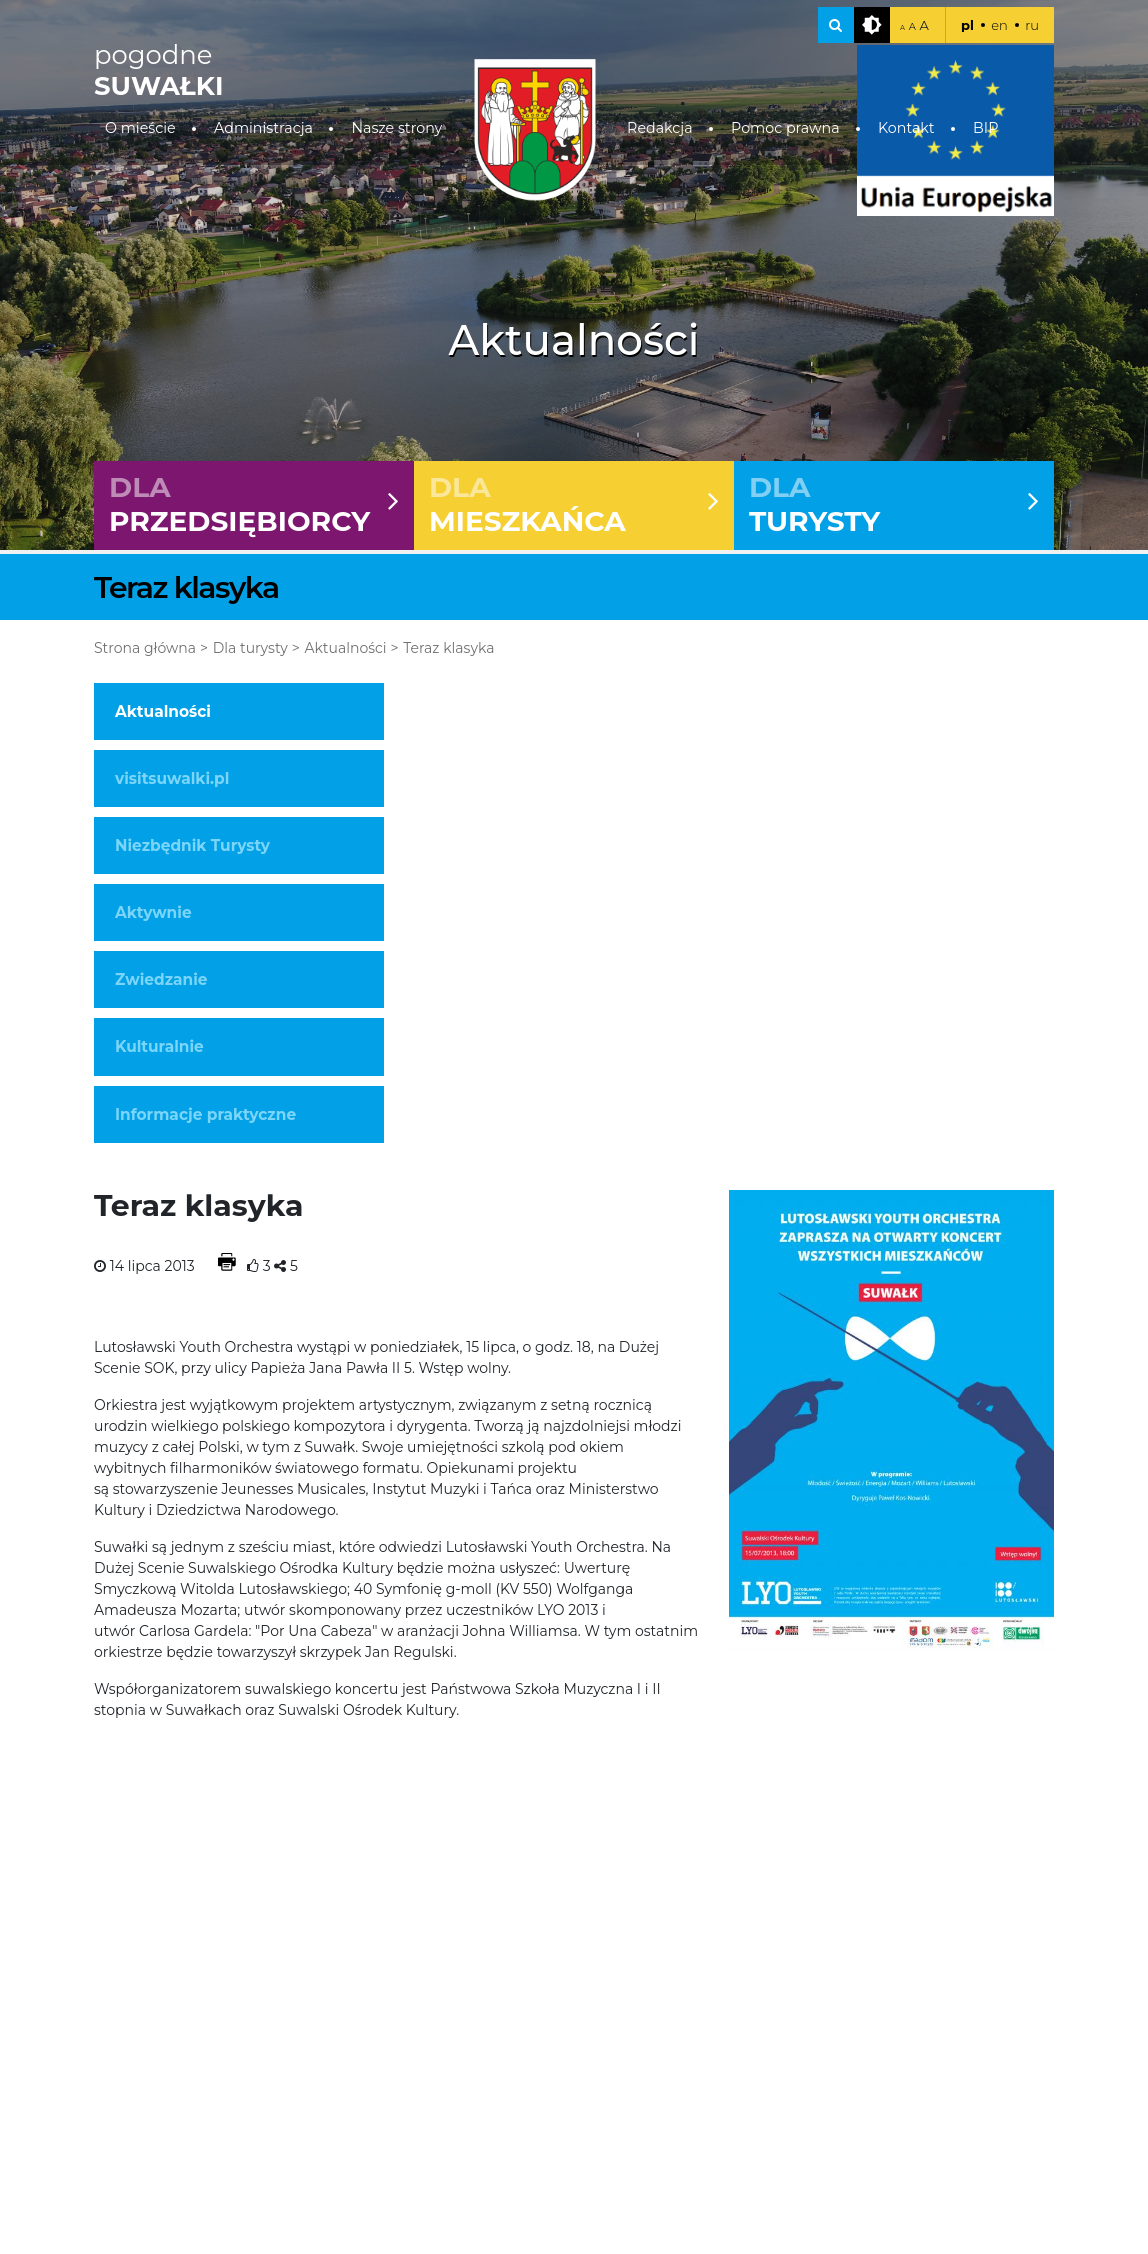 The width and height of the screenshot is (1148, 2254). Describe the element at coordinates (785, 128) in the screenshot. I see `Pomoc prawna` at that location.